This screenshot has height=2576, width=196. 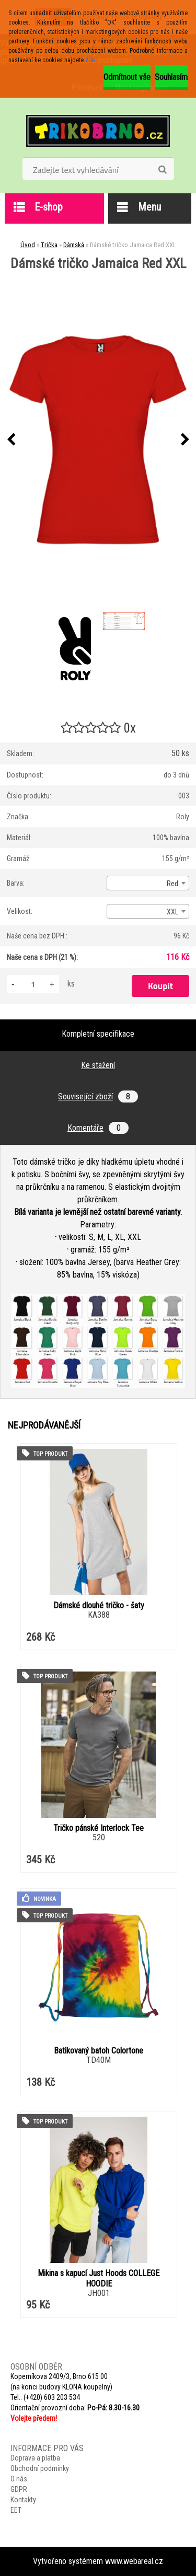 What do you see at coordinates (172, 883) in the screenshot?
I see `Red [textbox]` at bounding box center [172, 883].